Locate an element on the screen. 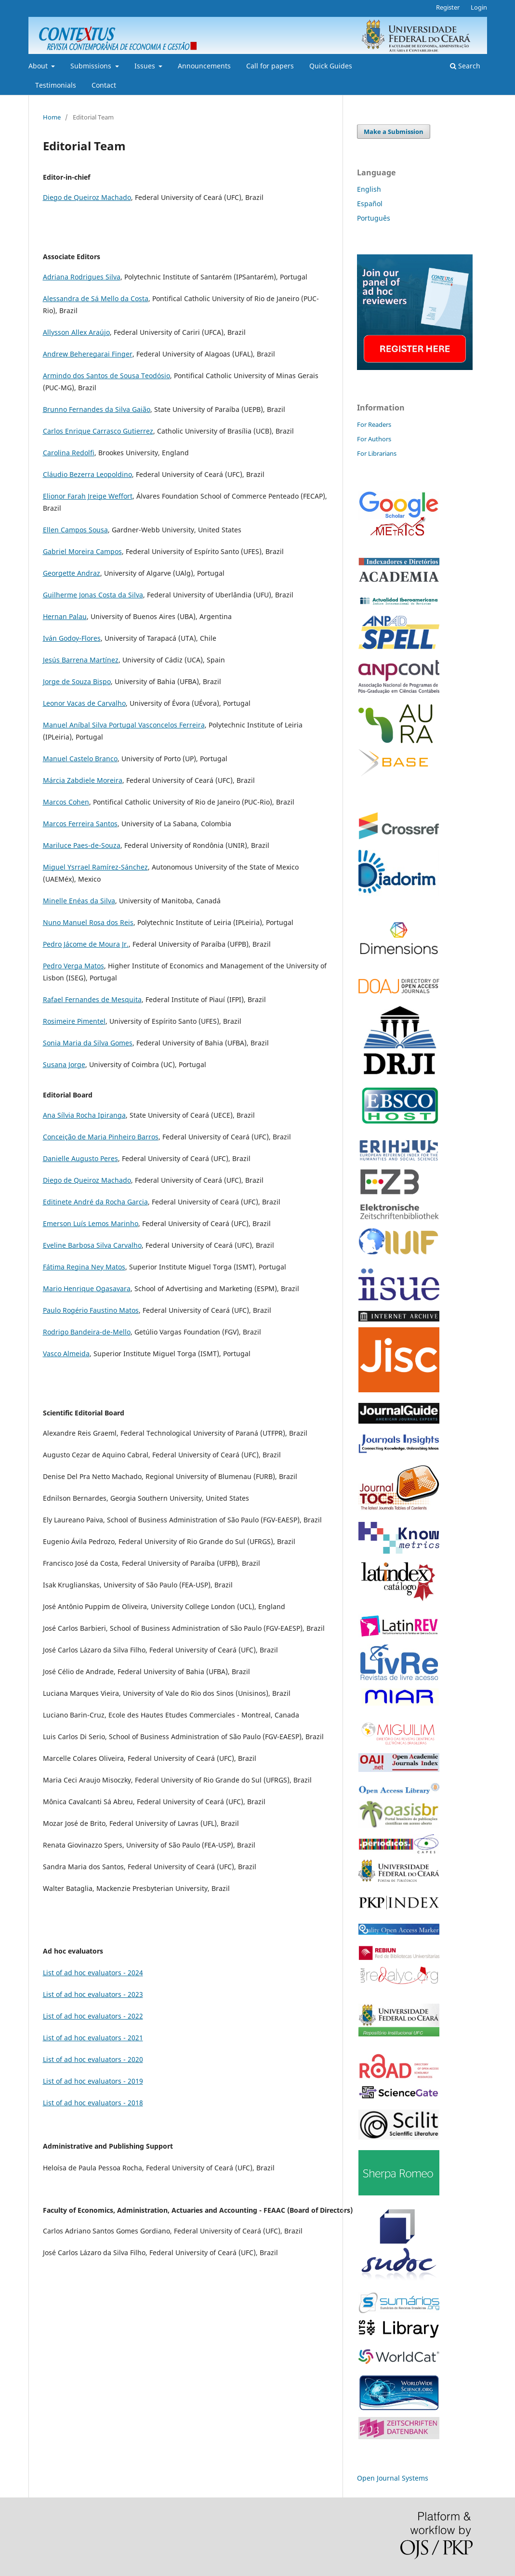 The width and height of the screenshot is (515, 2576). Sonia Maria da Silva Gomes is located at coordinates (87, 1042).